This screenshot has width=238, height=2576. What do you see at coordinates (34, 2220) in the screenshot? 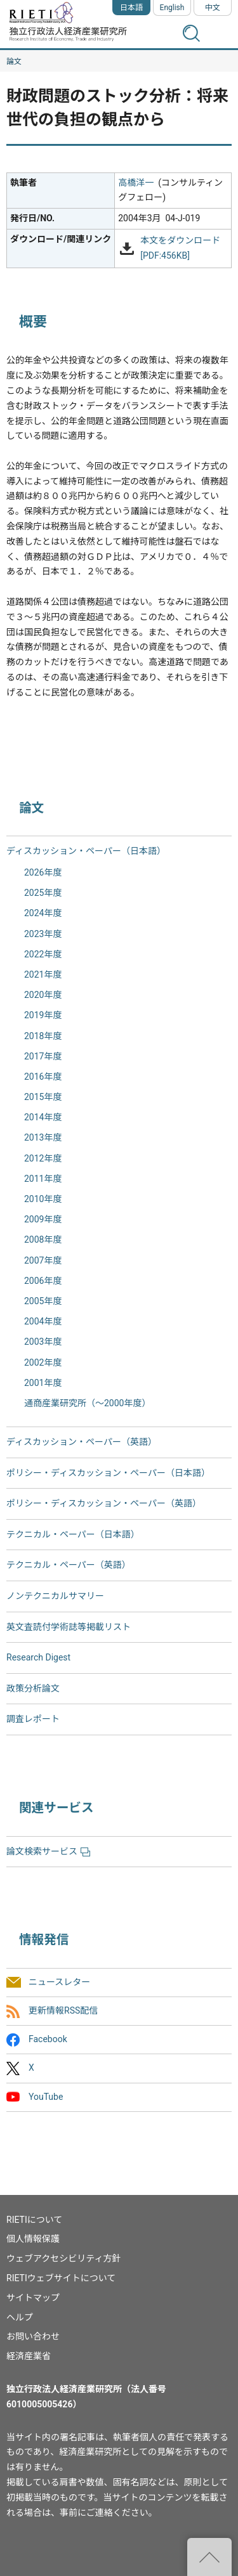
I see `RIETIについて` at bounding box center [34, 2220].